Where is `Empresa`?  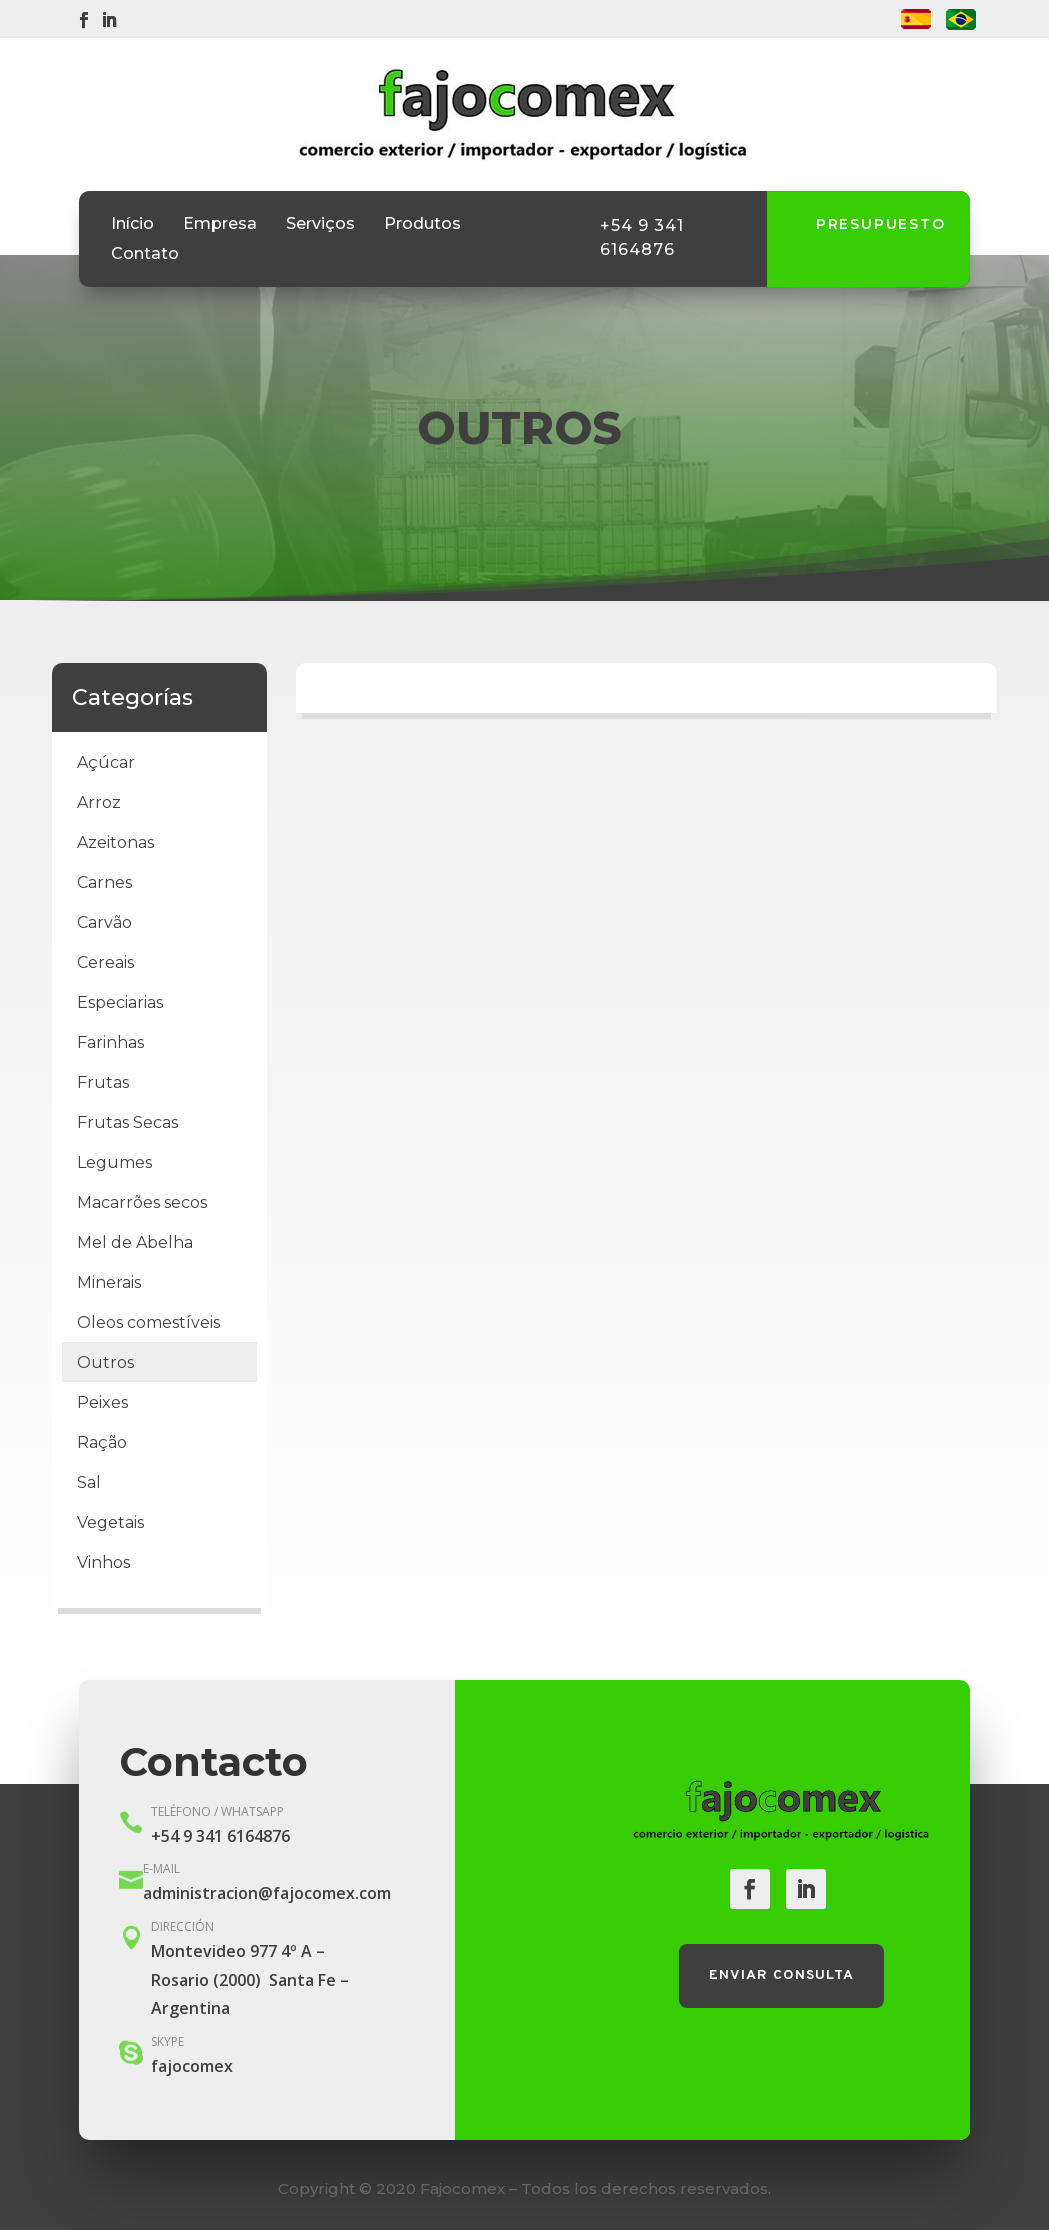
Empresa is located at coordinates (220, 225).